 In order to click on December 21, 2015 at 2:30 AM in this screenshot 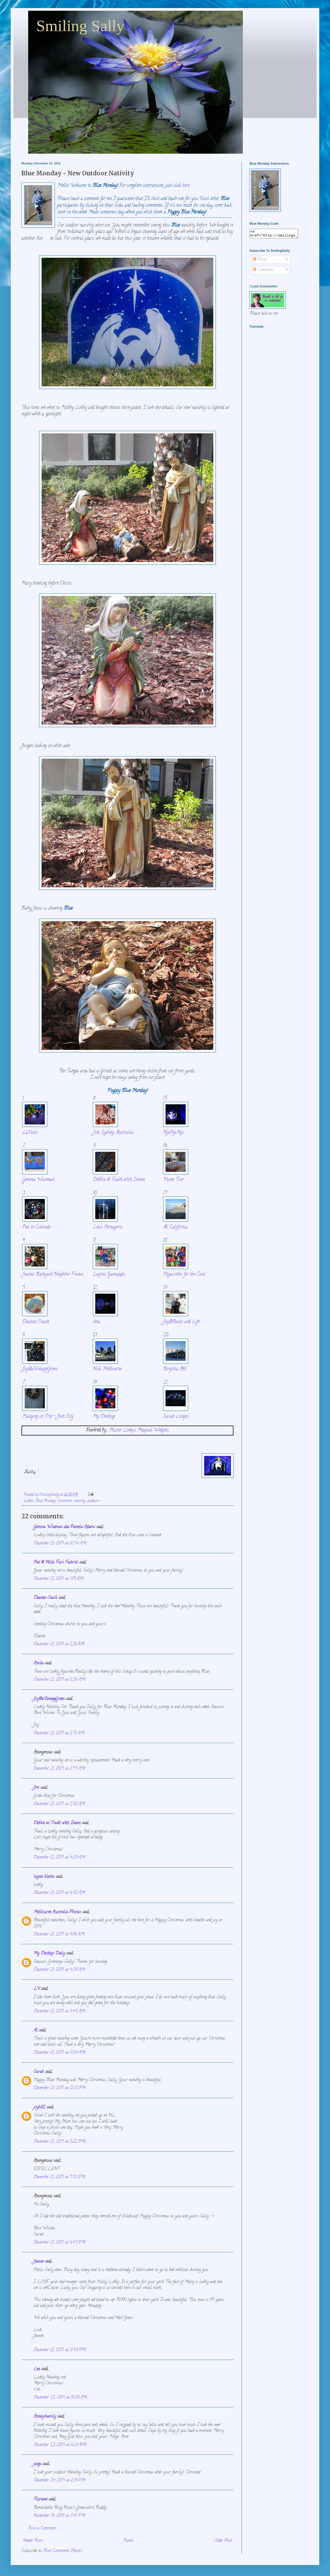, I will do `click(59, 1644)`.